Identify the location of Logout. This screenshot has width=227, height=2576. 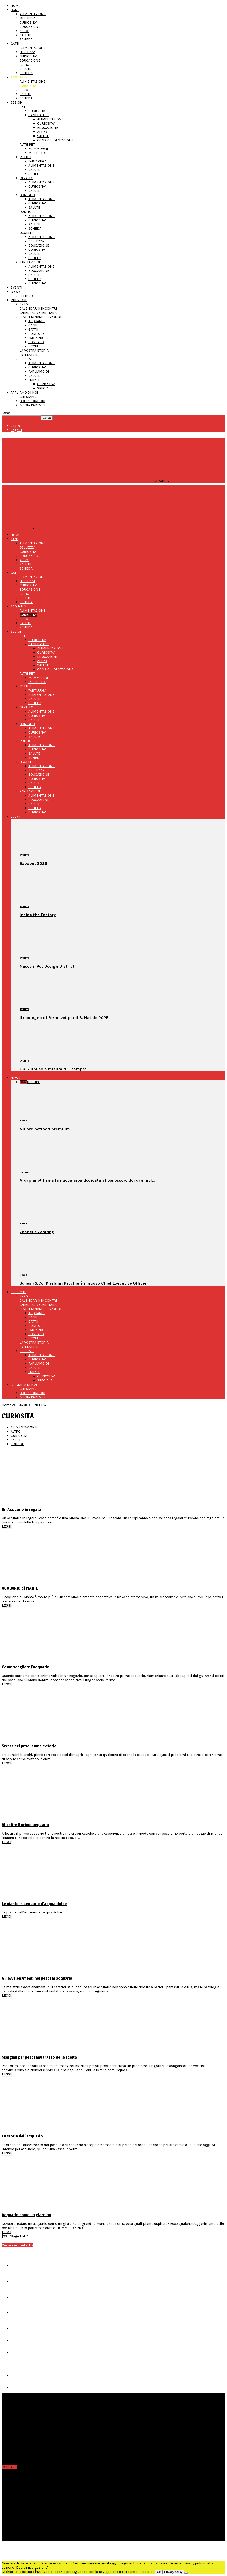
(16, 430).